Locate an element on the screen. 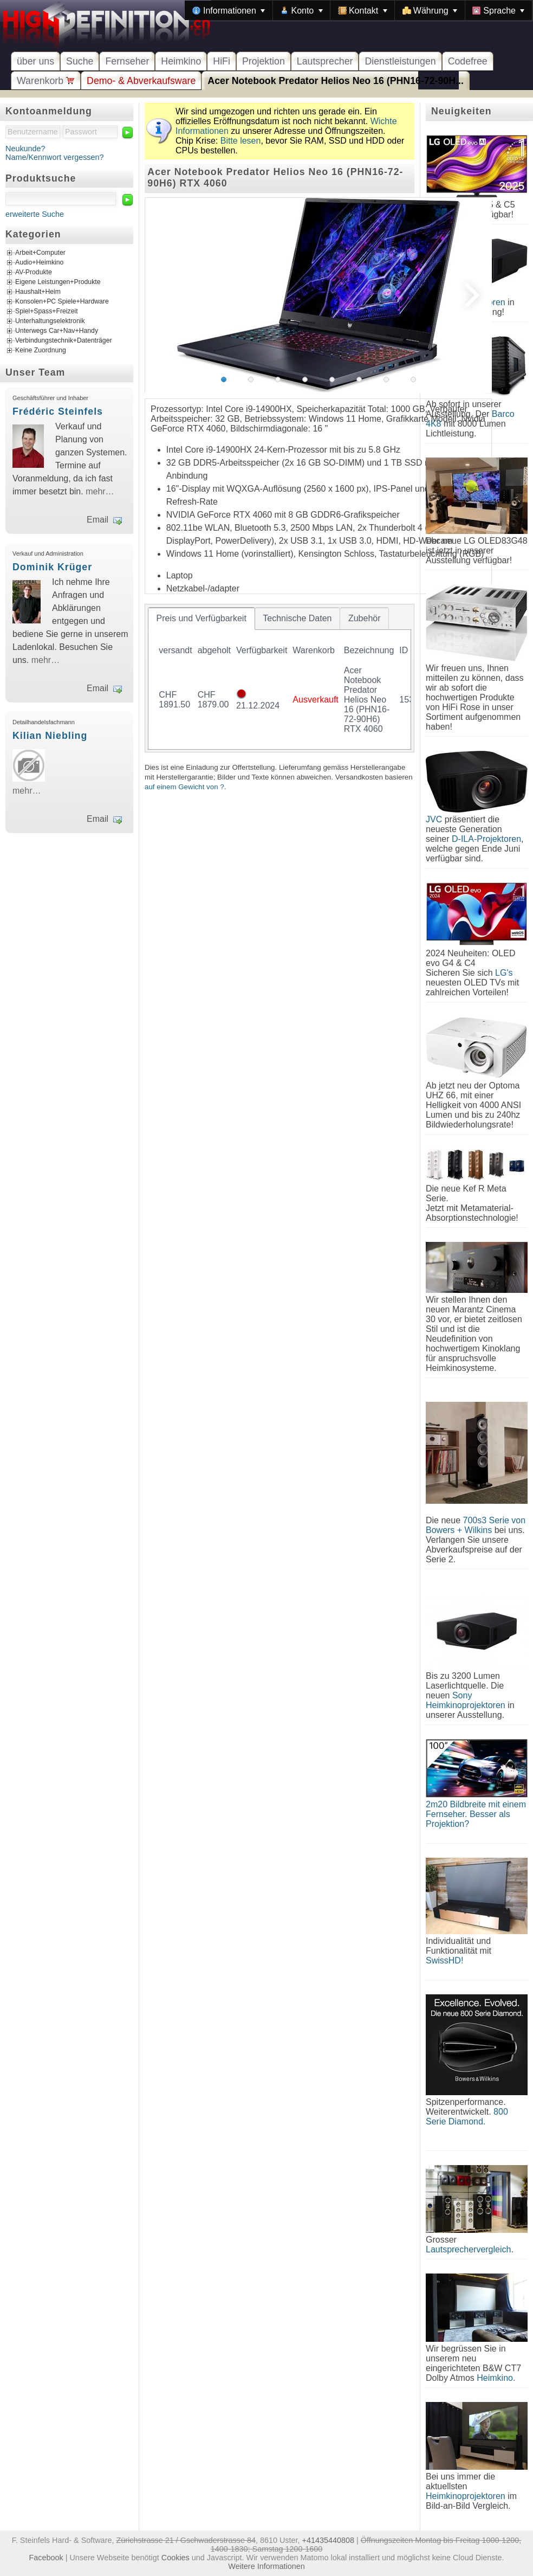 The height and width of the screenshot is (2576, 533). Lautsprechervergleich is located at coordinates (468, 2249).